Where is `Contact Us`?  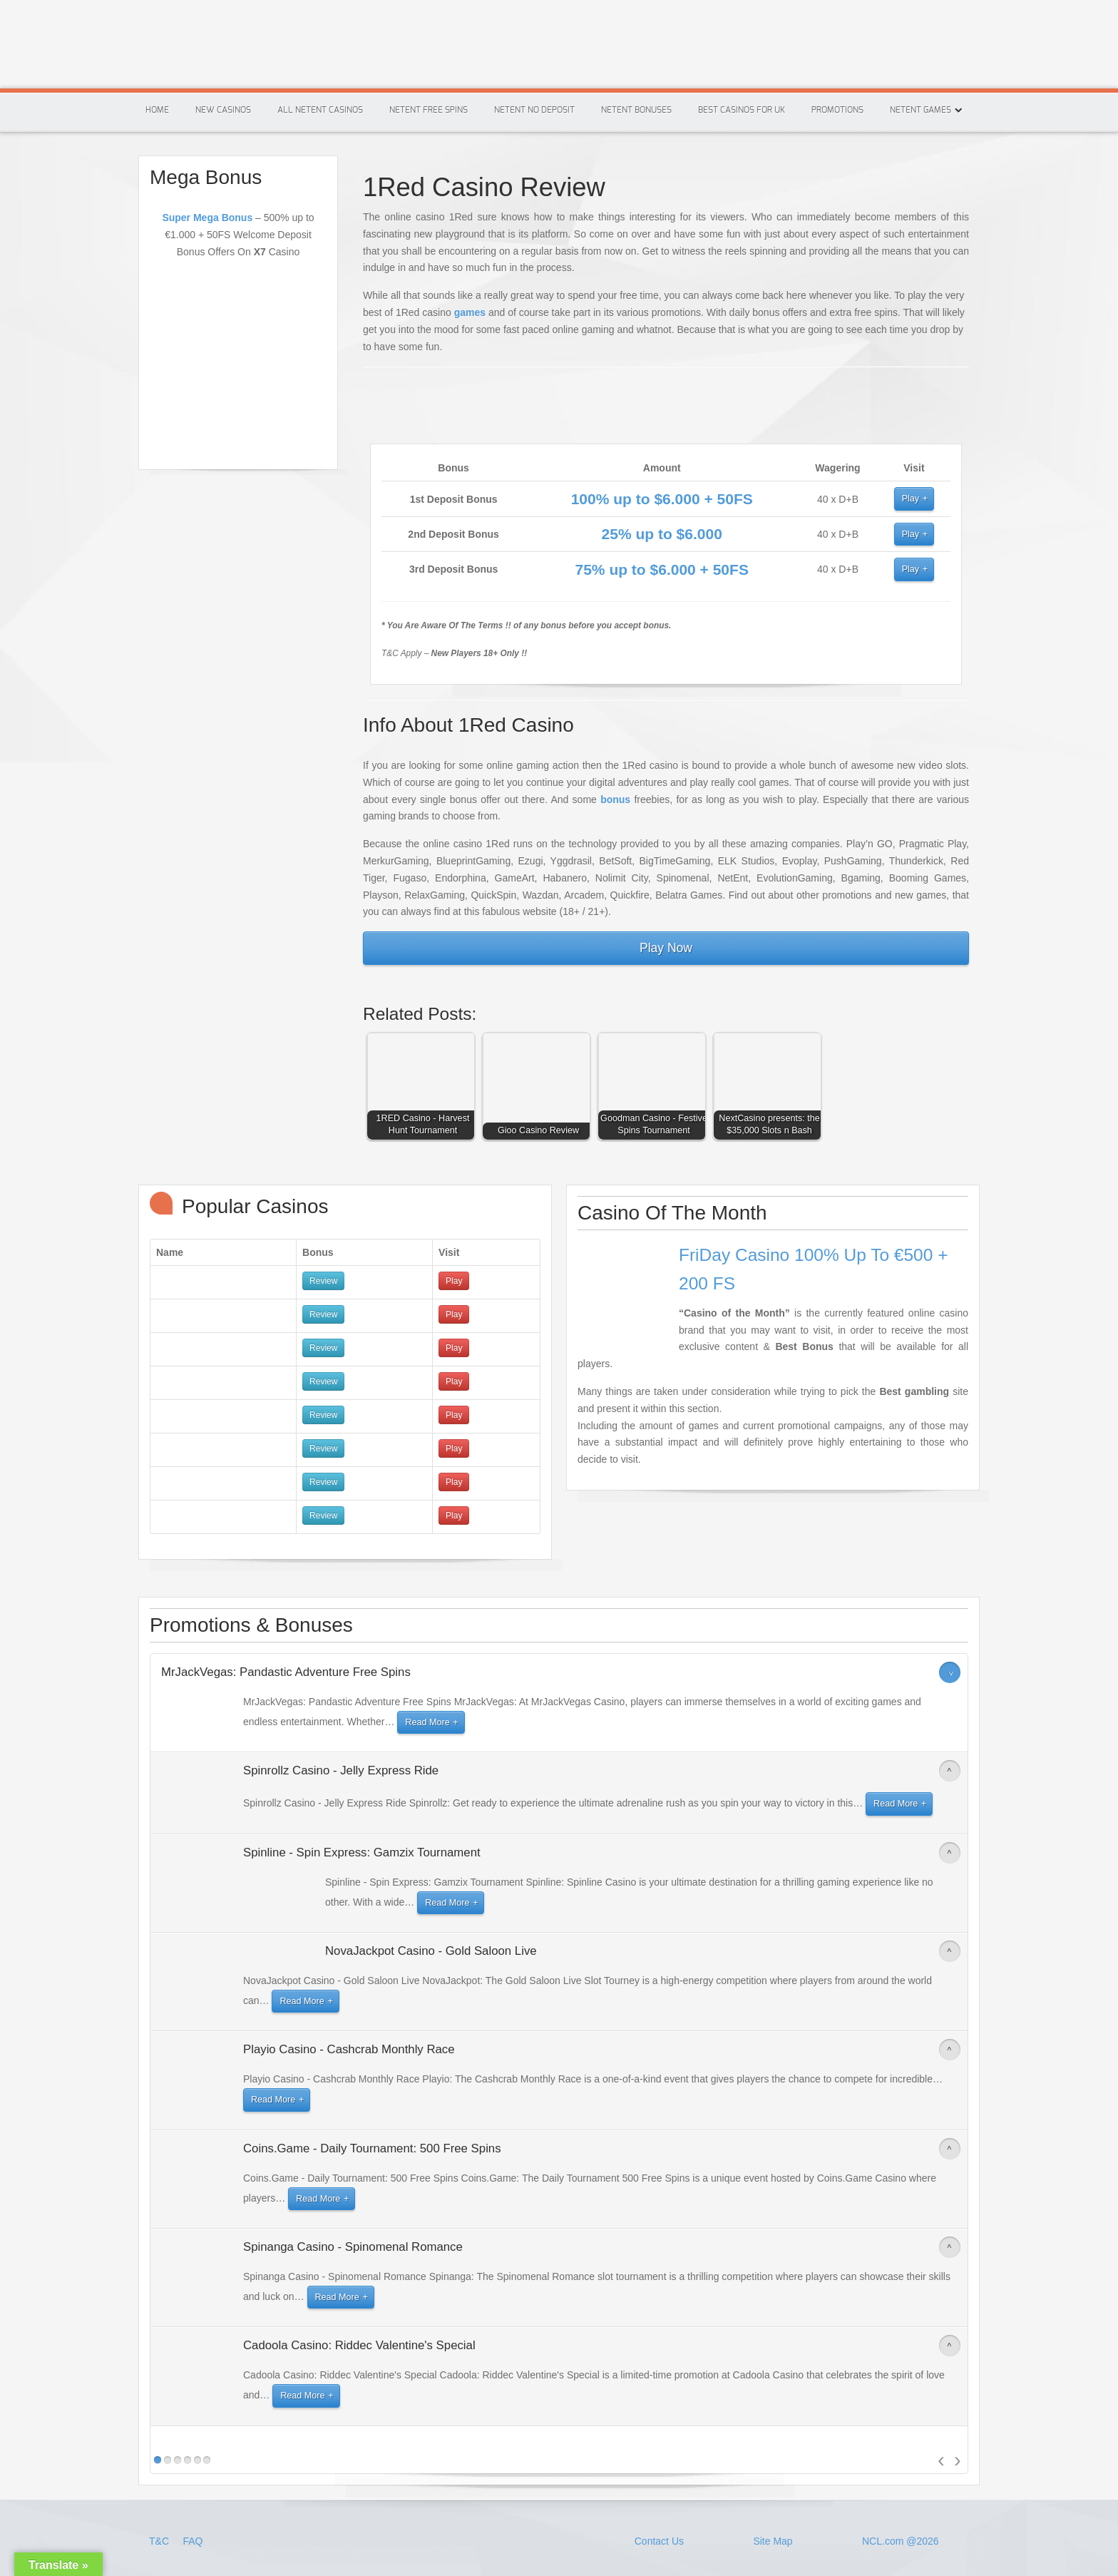
Contact Us is located at coordinates (659, 2541).